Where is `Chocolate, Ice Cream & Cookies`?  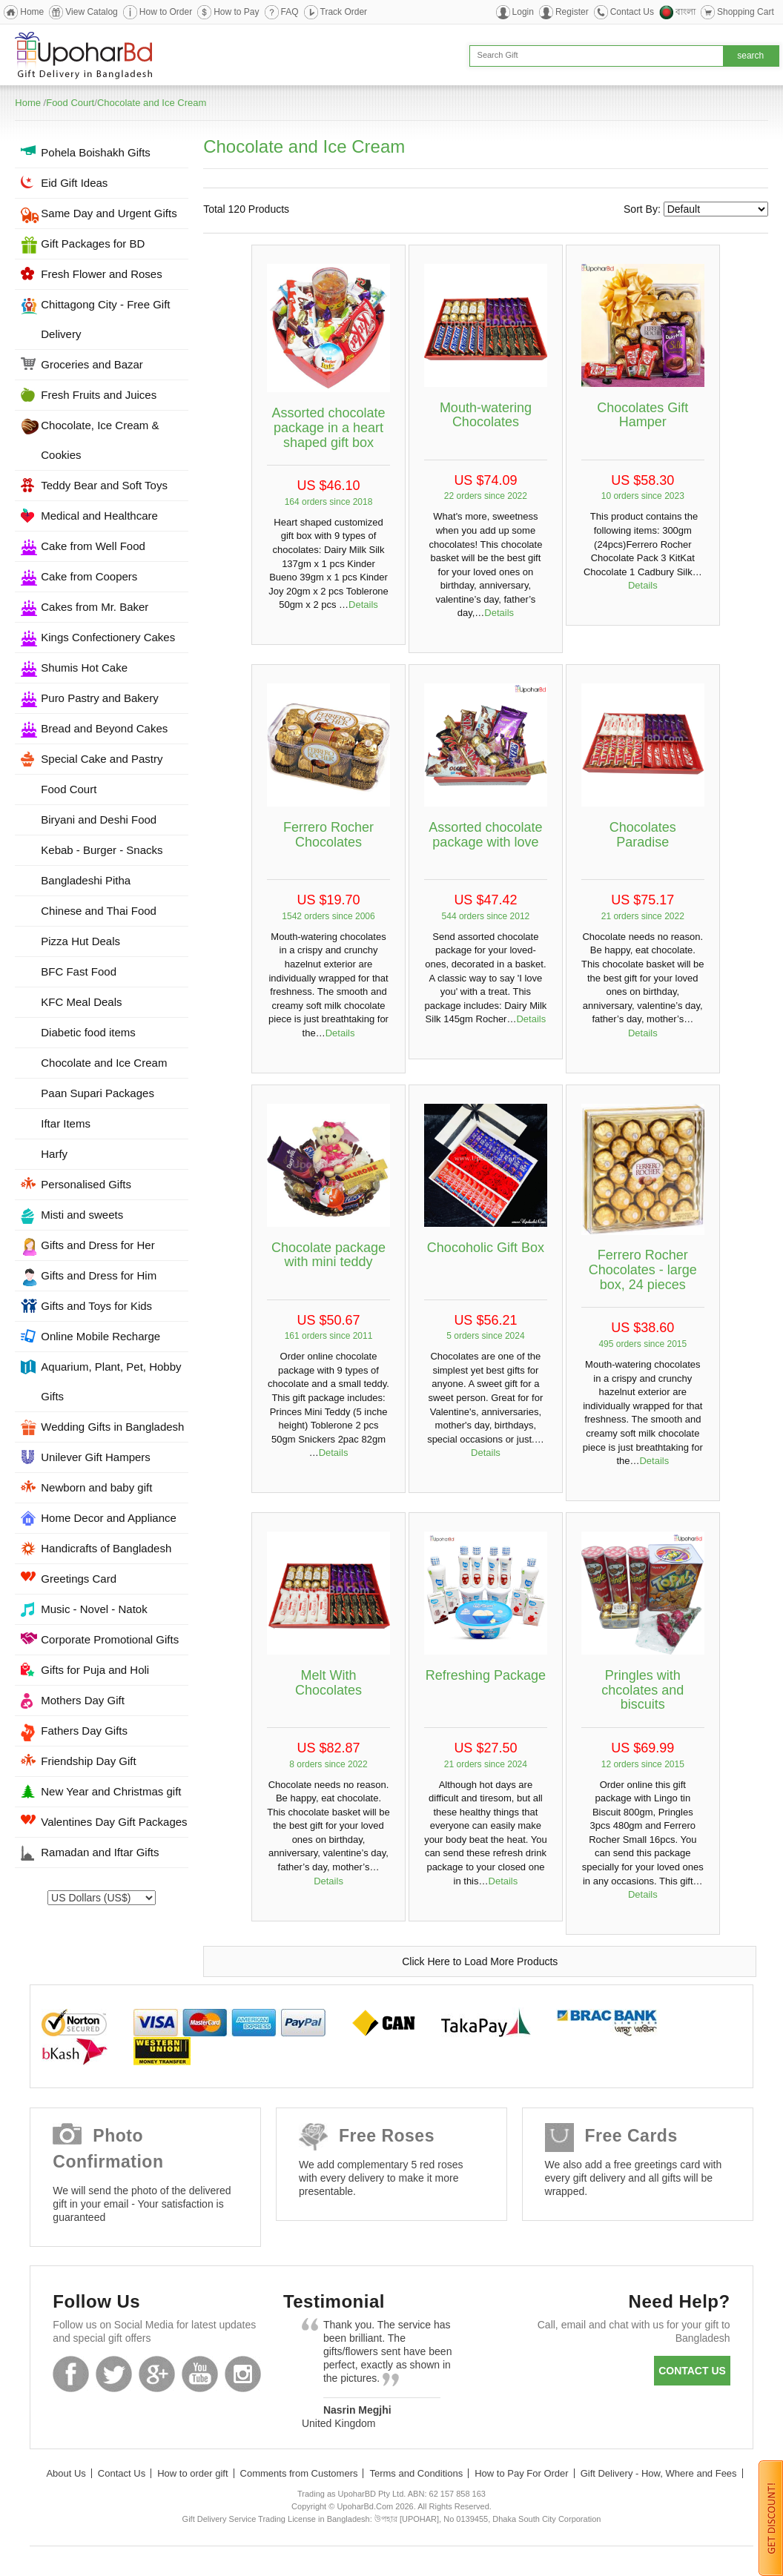 Chocolate, Ice Cream & Cookies is located at coordinates (100, 440).